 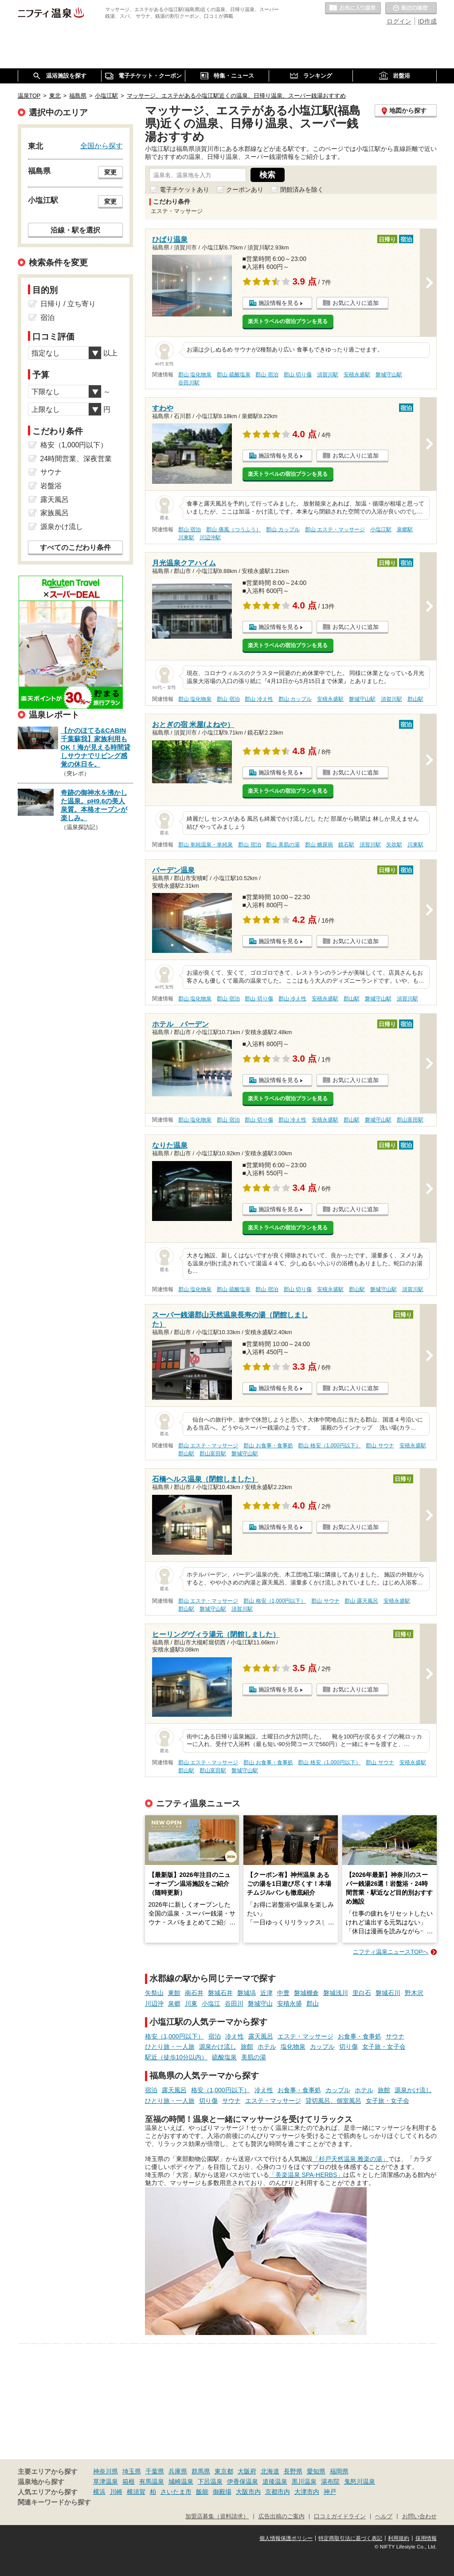 I want to click on 埼玉県, so click(x=131, y=2471).